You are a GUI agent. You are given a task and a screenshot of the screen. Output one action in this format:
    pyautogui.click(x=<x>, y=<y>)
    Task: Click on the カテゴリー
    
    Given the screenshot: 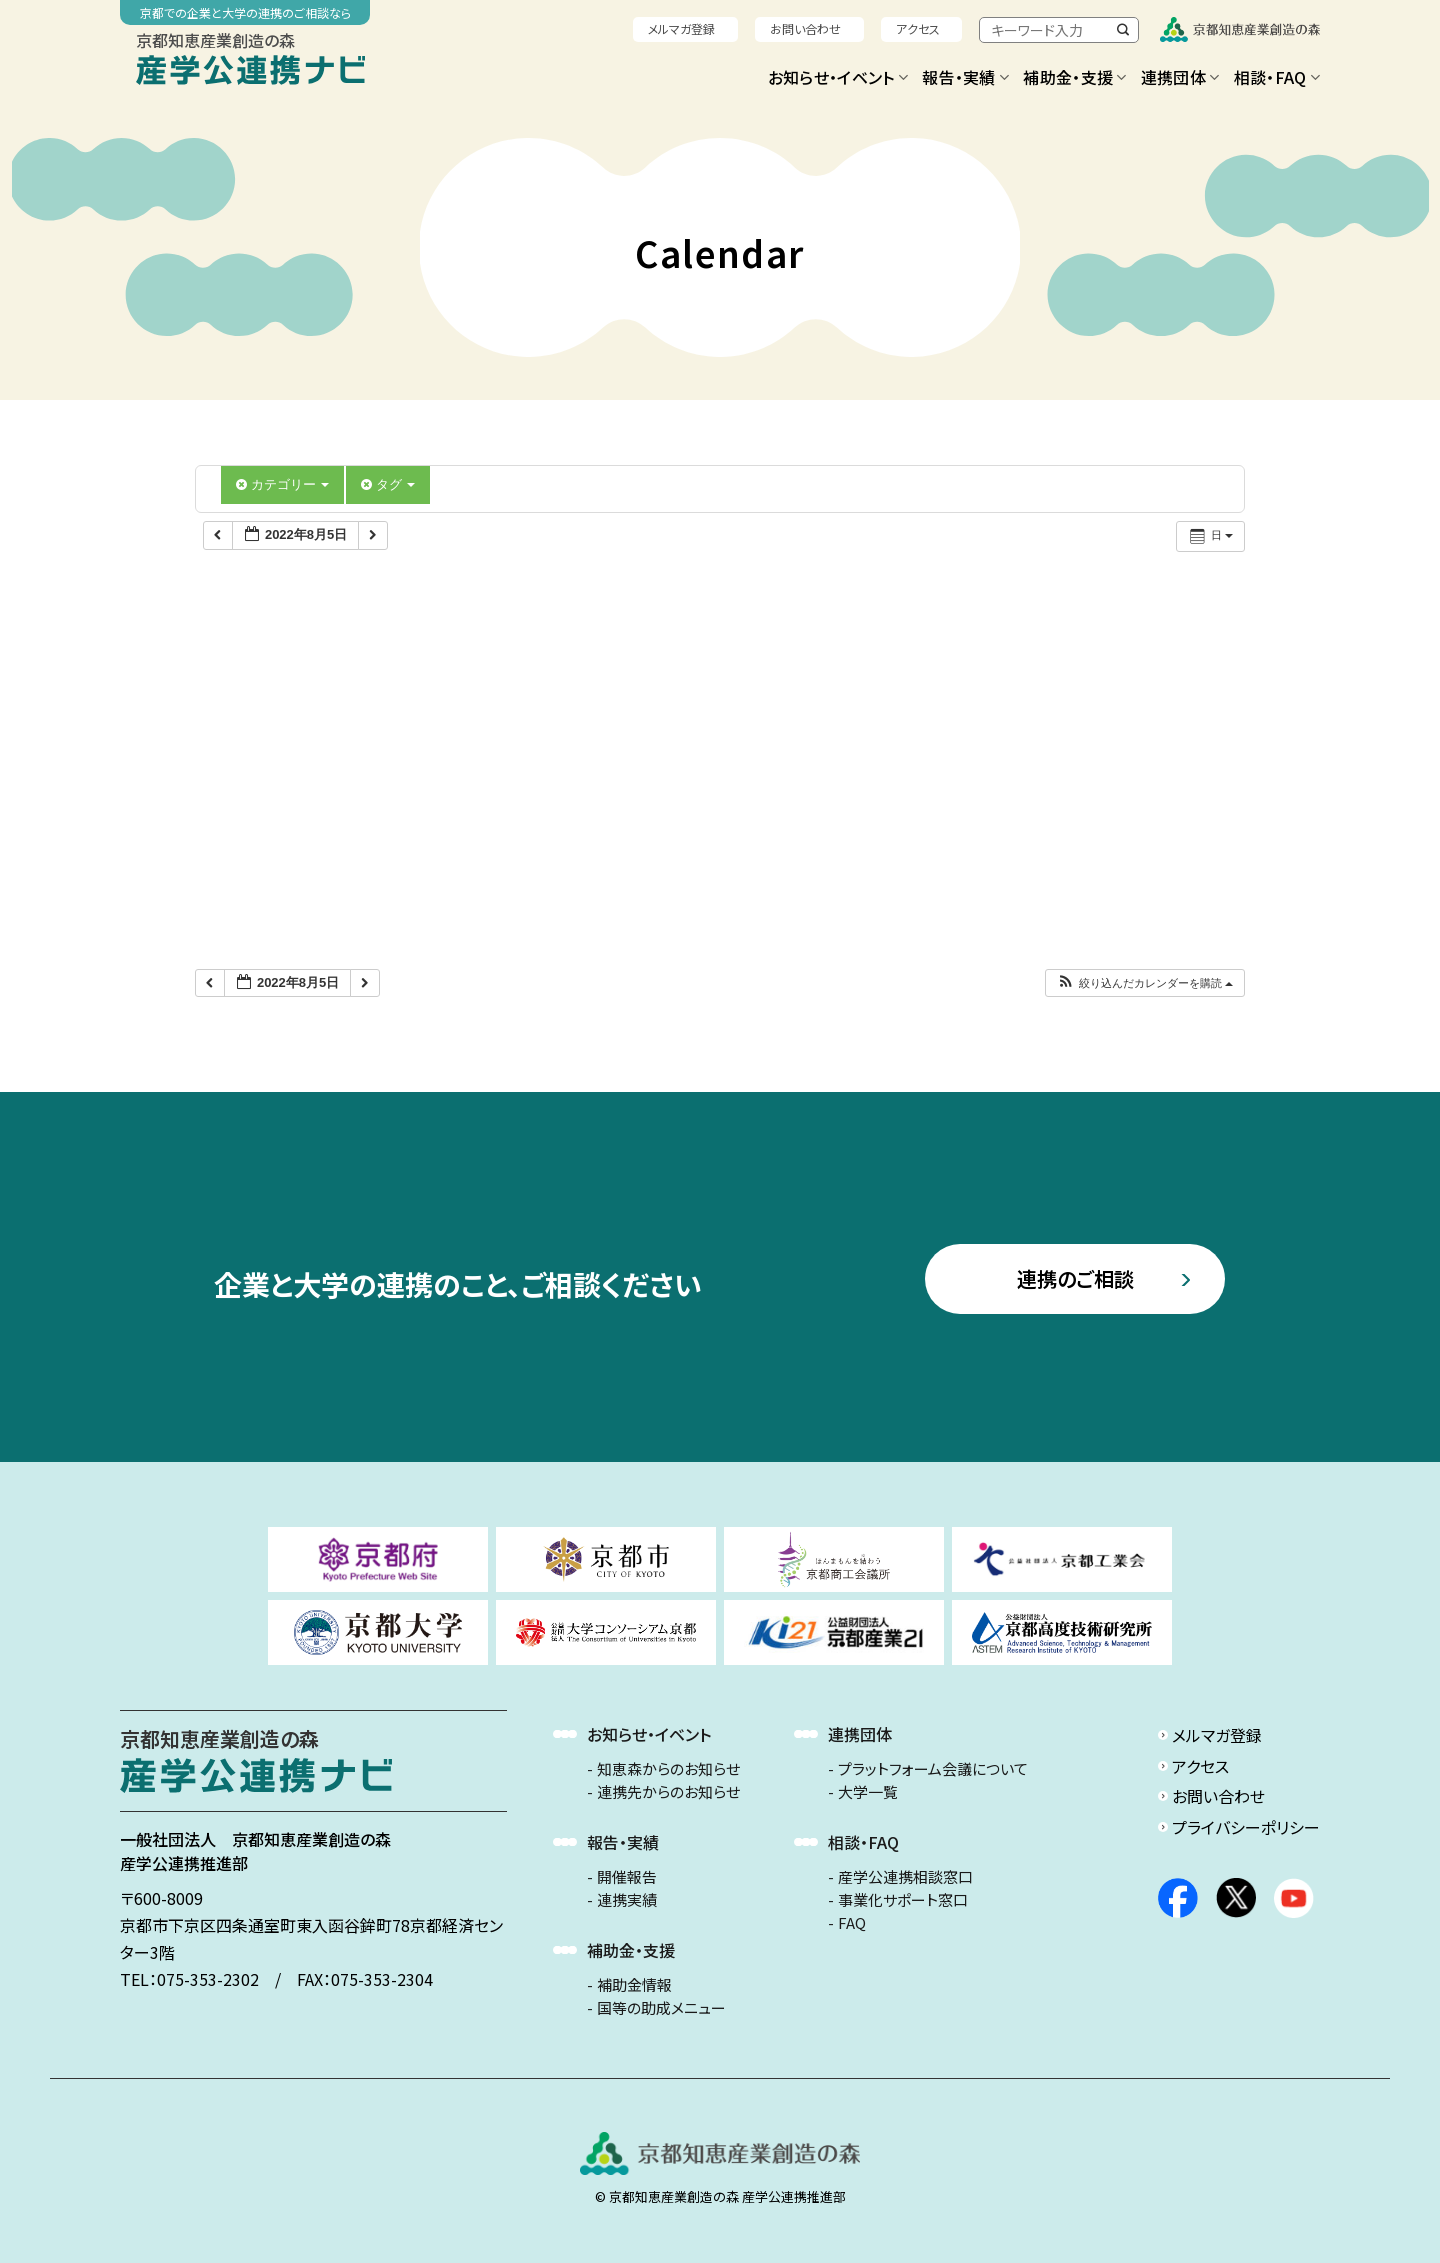 What is the action you would take?
    pyautogui.click(x=282, y=484)
    